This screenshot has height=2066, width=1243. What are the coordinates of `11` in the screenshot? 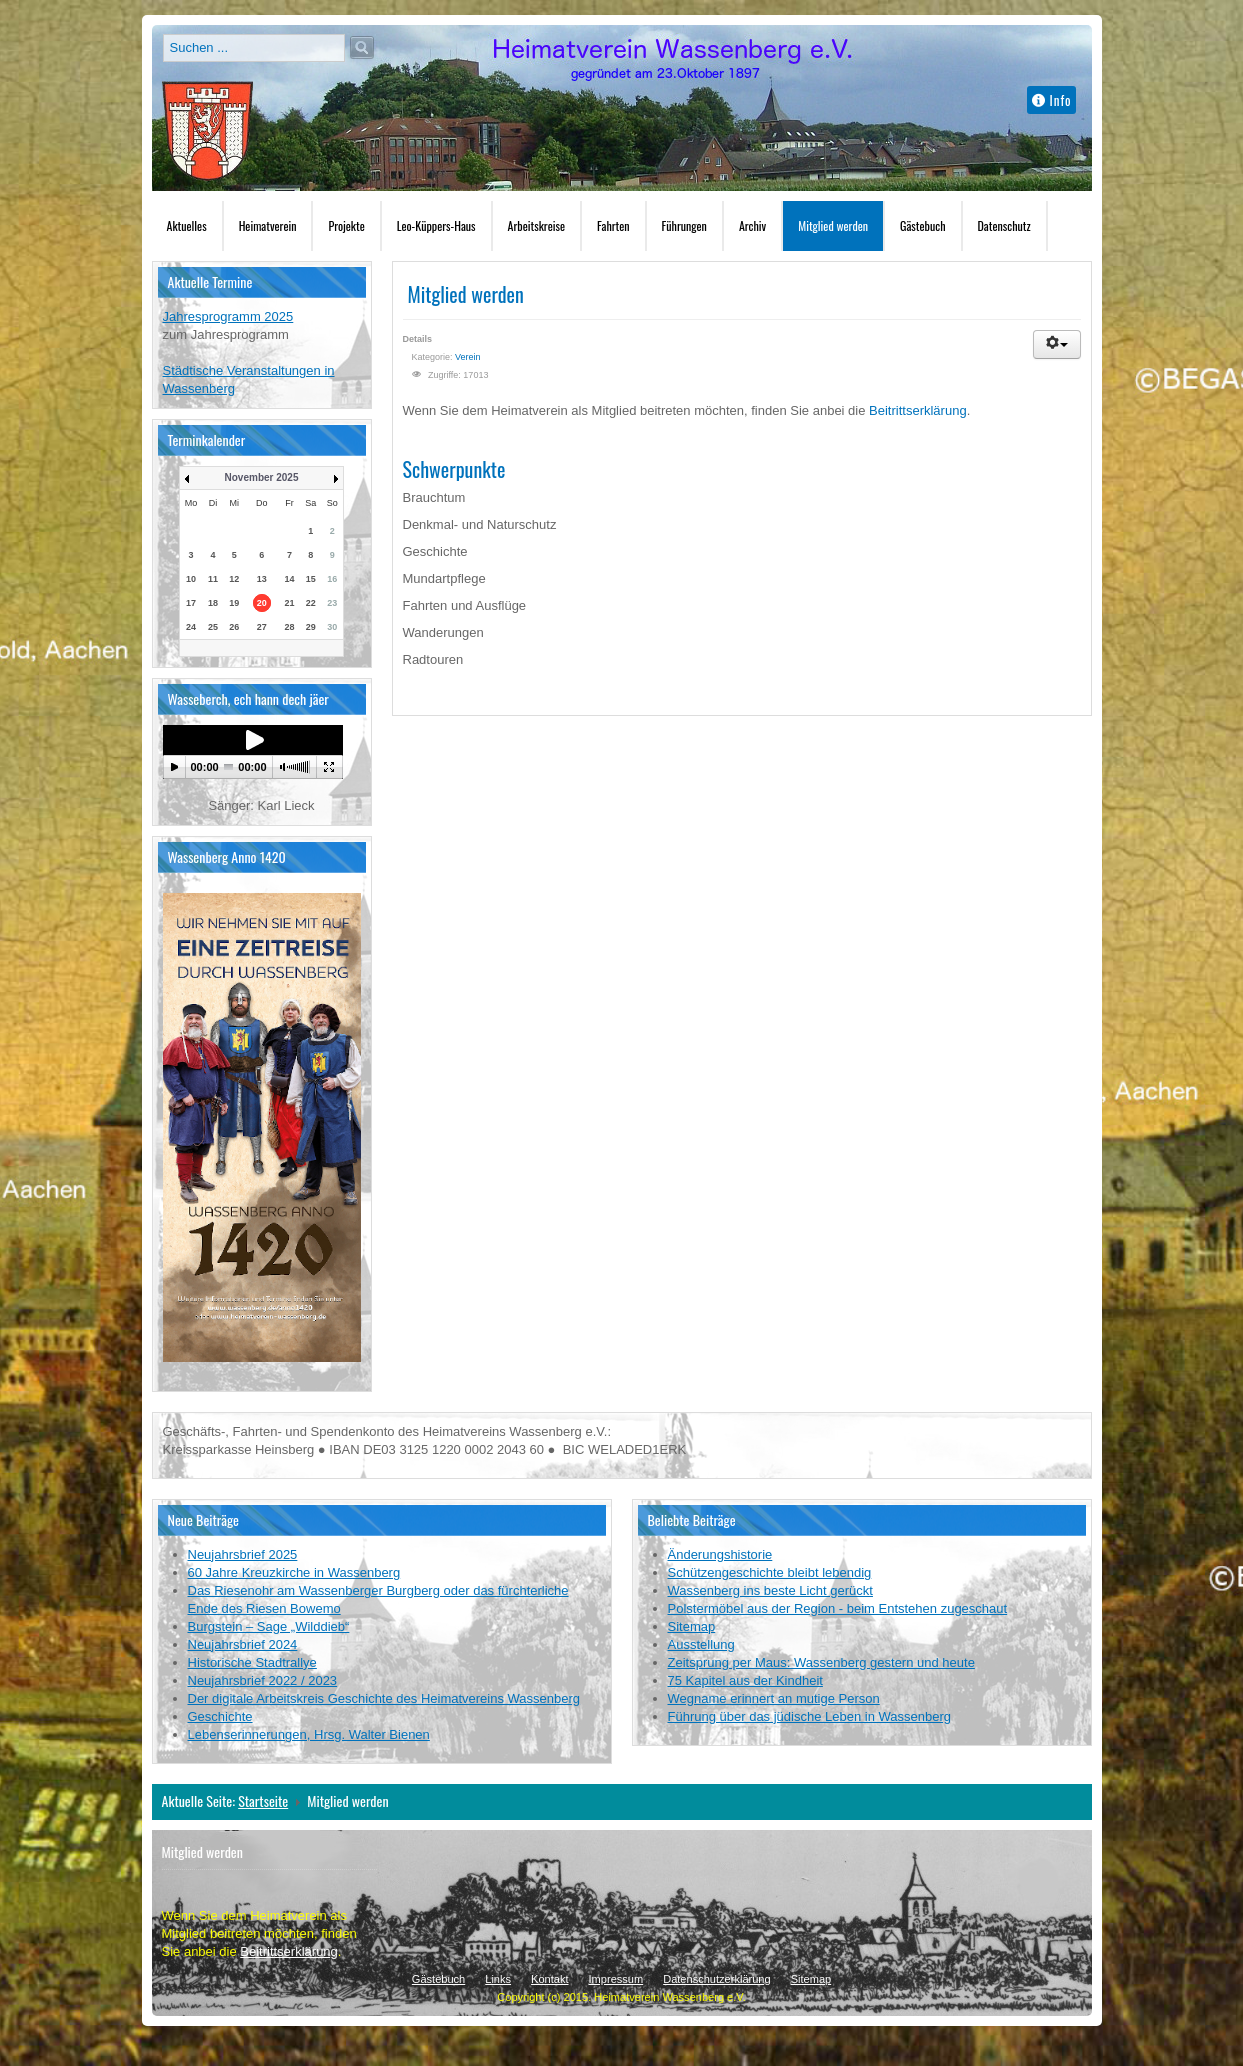 It's located at (213, 579).